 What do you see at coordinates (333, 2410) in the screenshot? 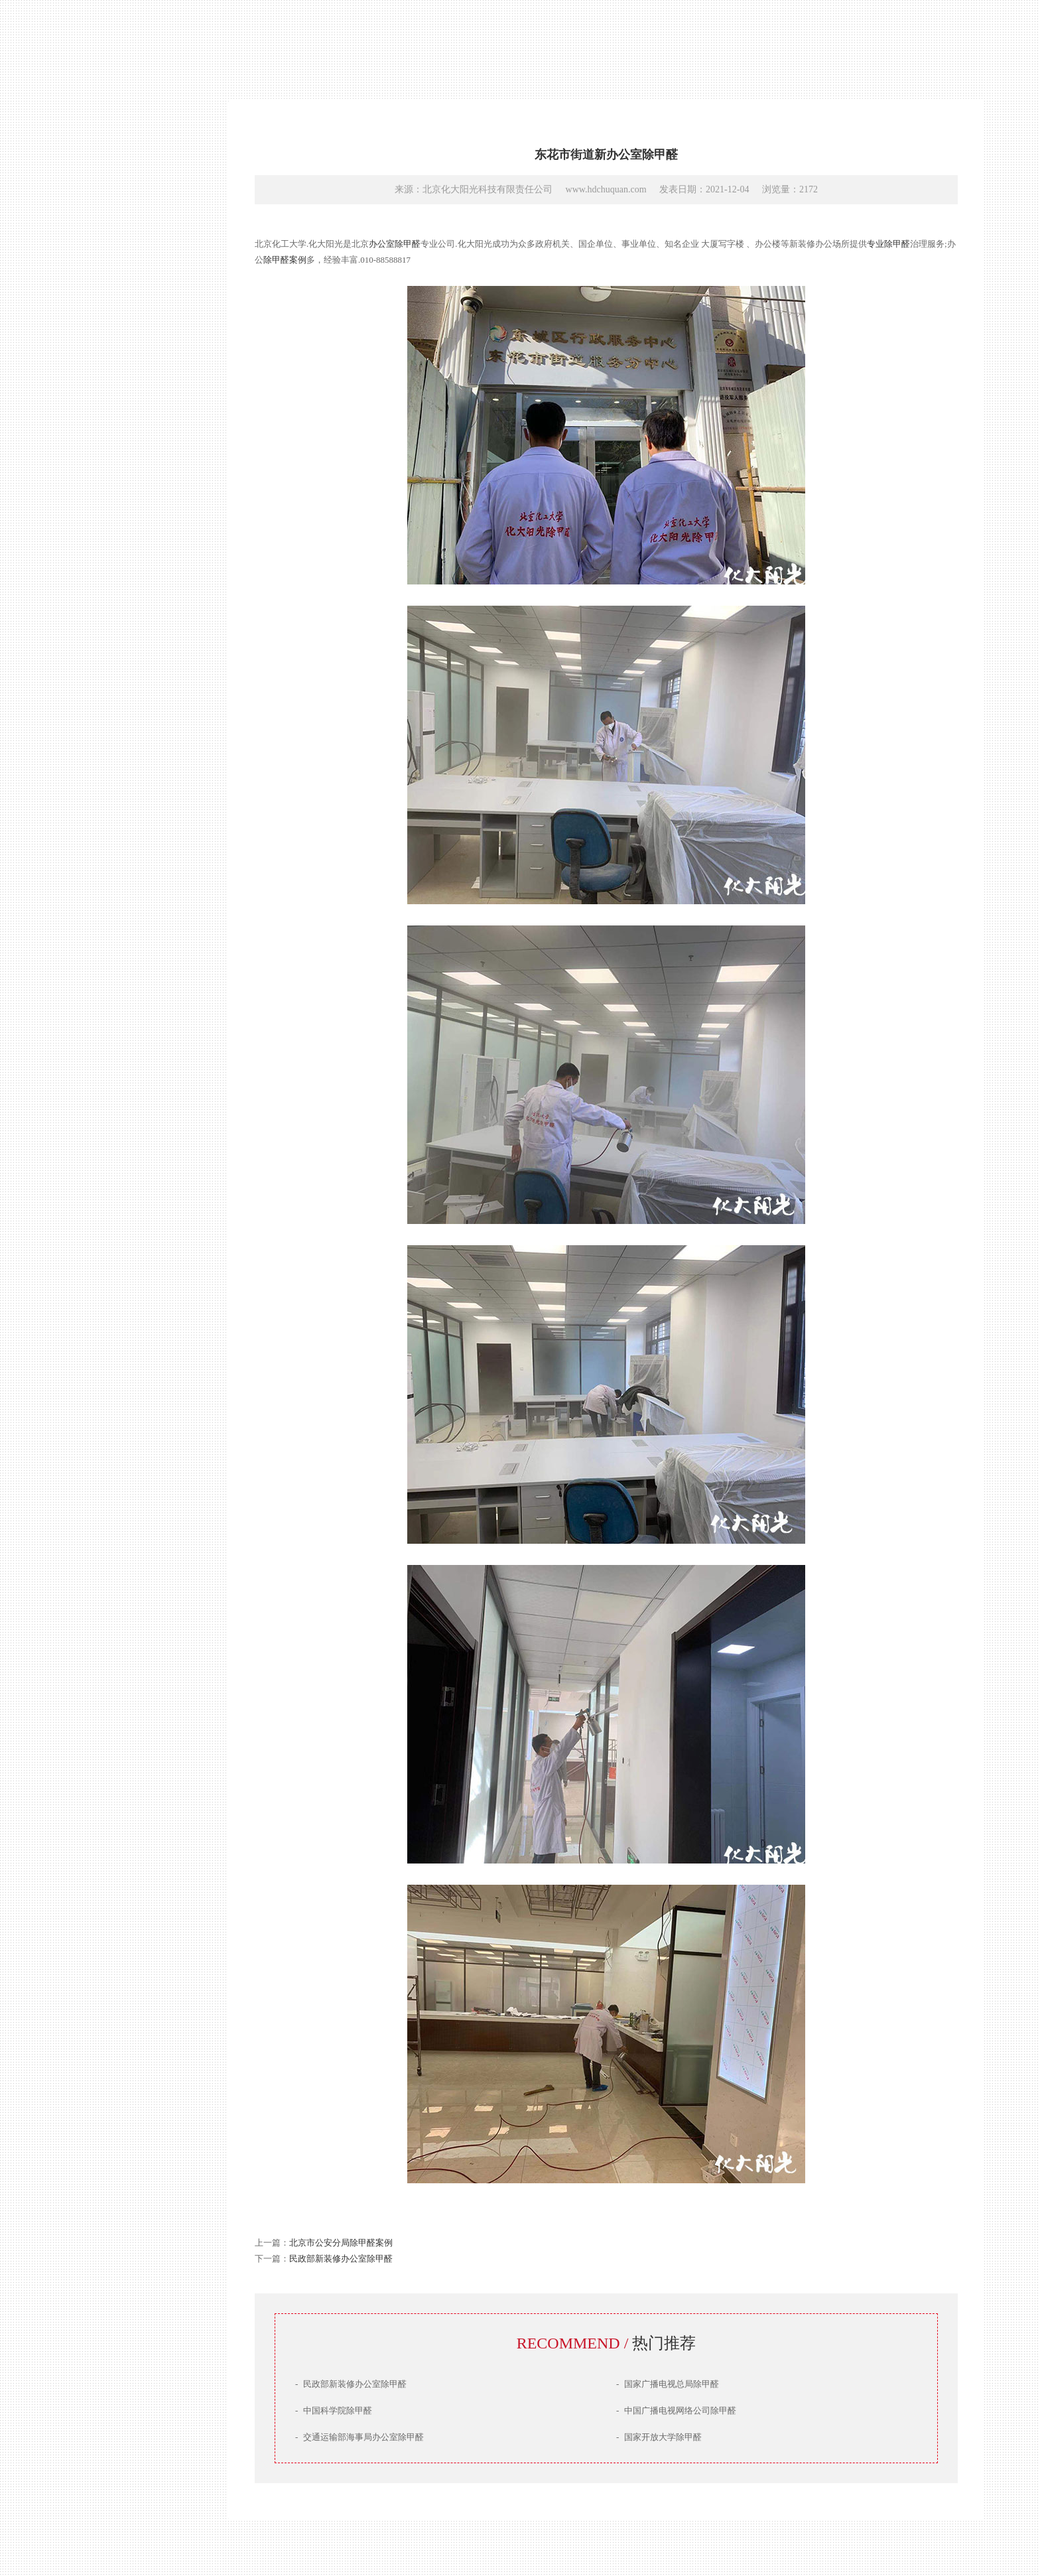
I see `中国科学院除甲醛` at bounding box center [333, 2410].